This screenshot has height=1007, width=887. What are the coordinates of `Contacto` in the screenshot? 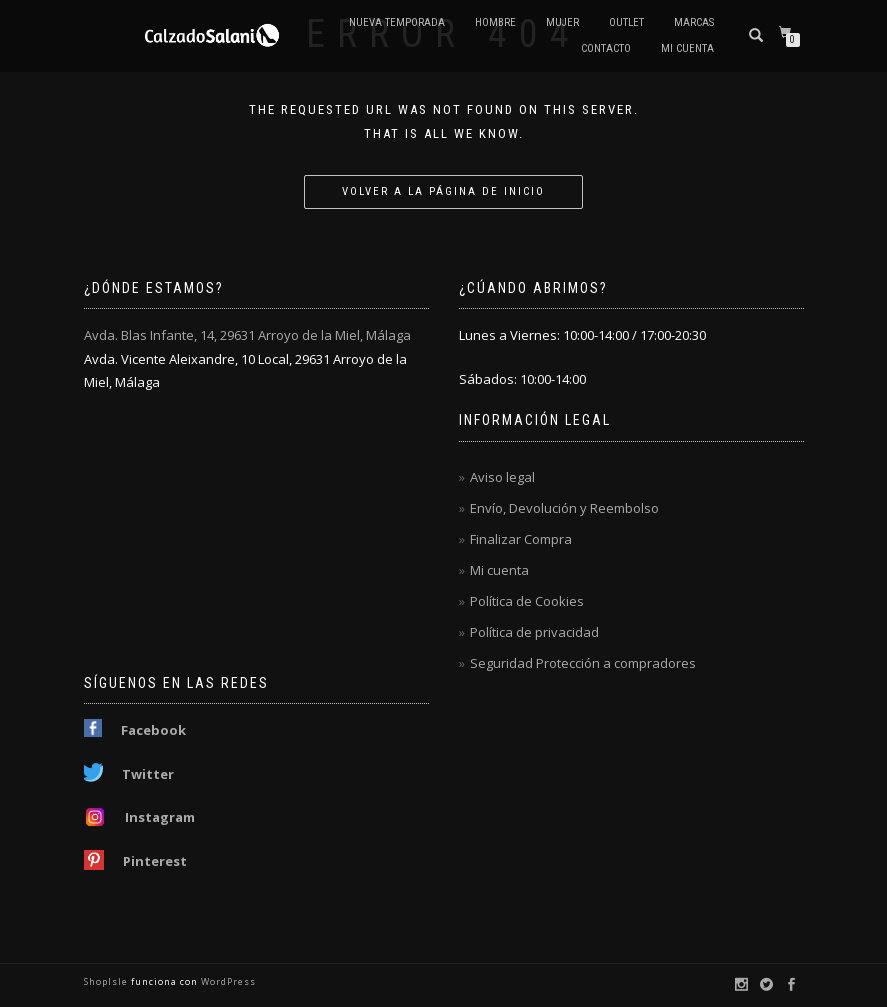 It's located at (606, 48).